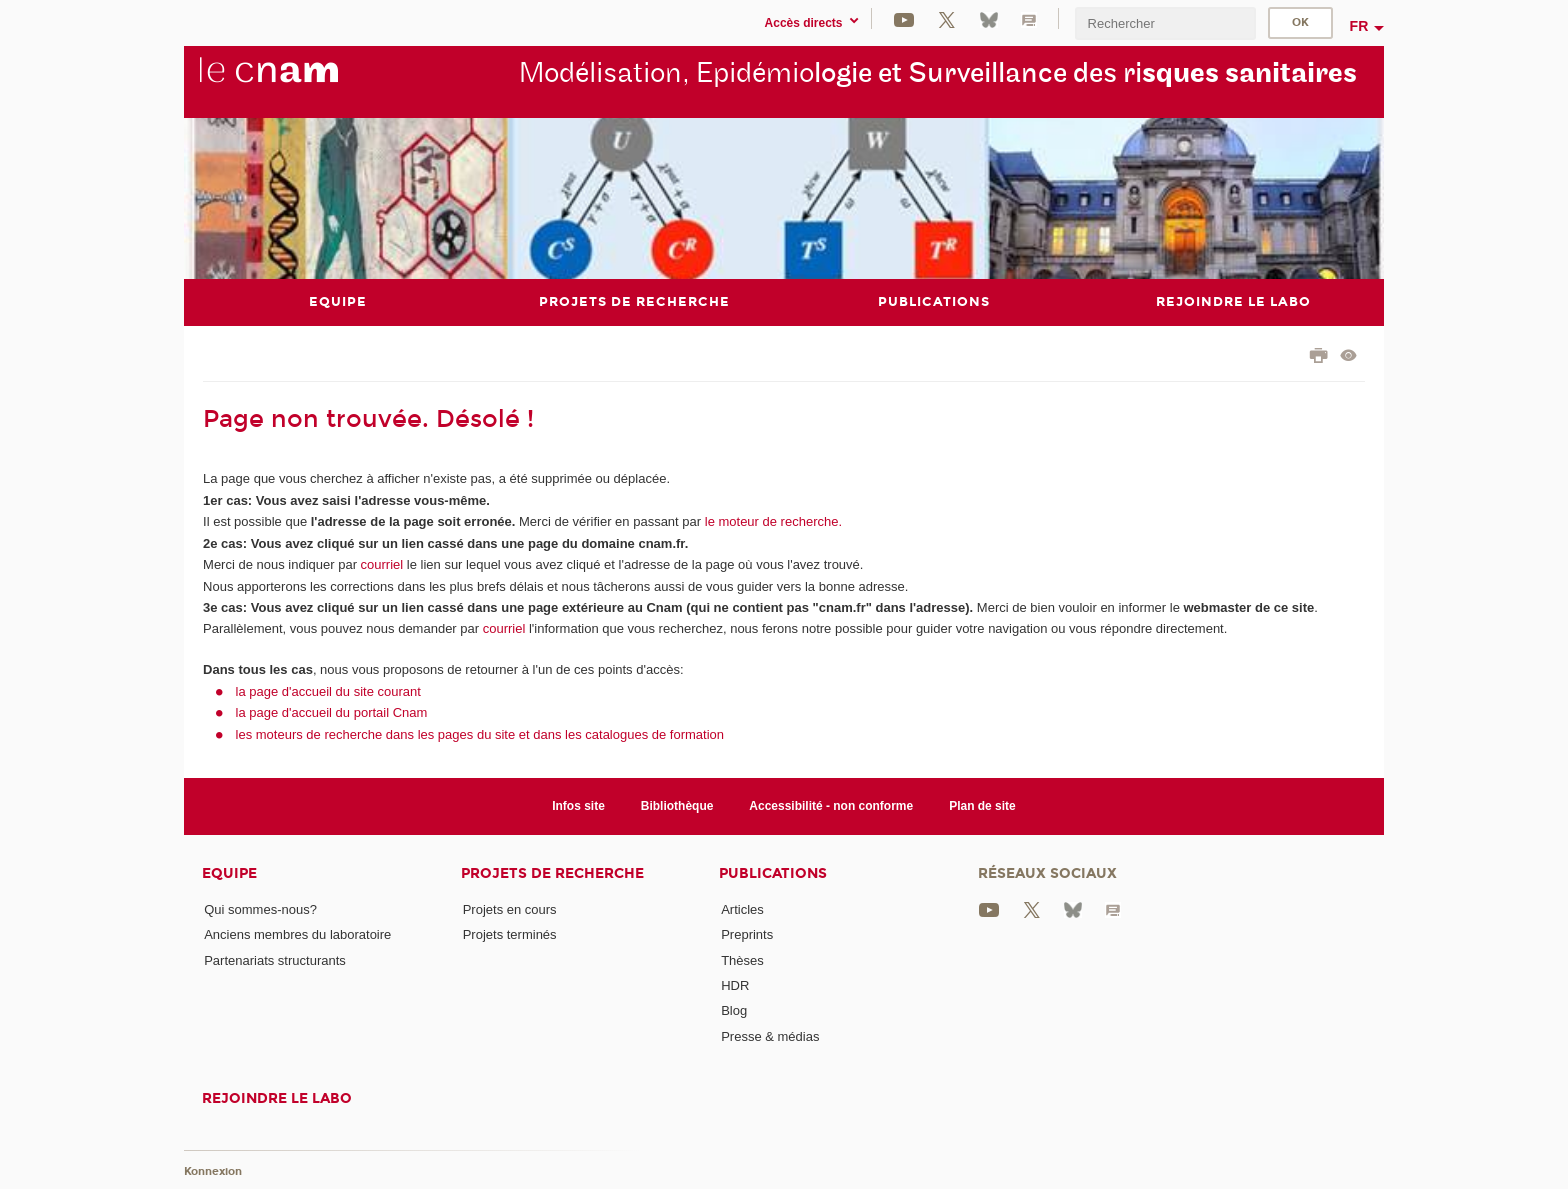 This screenshot has height=1189, width=1568. Describe the element at coordinates (382, 564) in the screenshot. I see `courriel` at that location.